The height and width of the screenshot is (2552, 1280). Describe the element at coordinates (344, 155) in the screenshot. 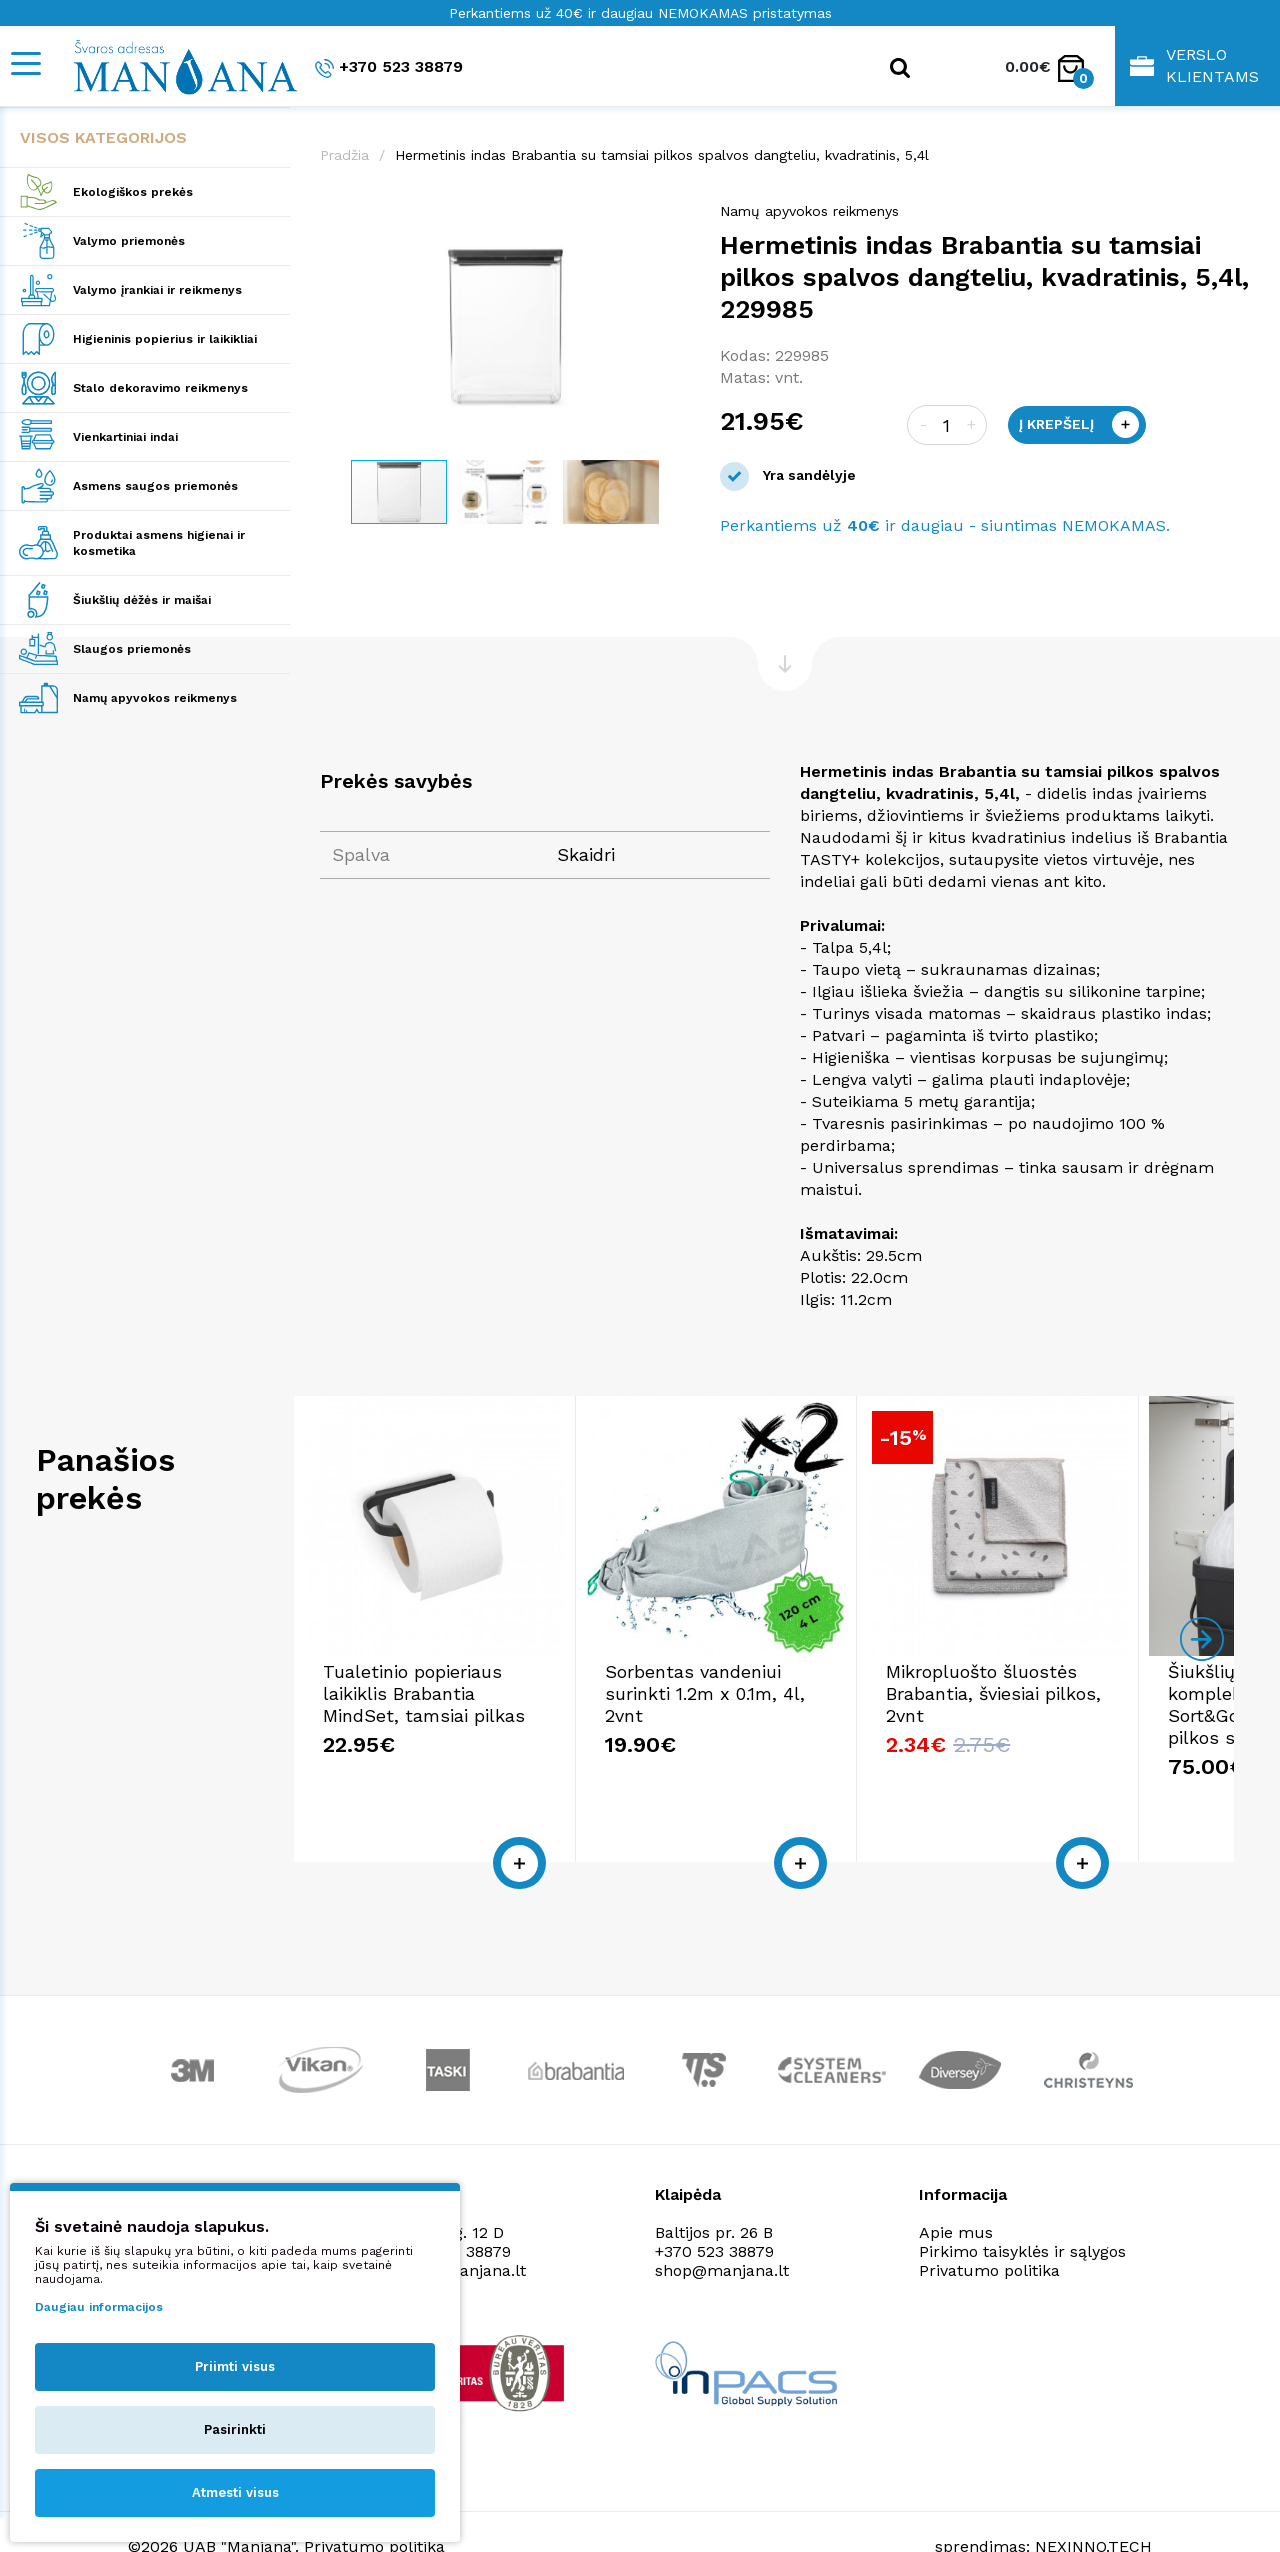

I see `Pradžia` at that location.